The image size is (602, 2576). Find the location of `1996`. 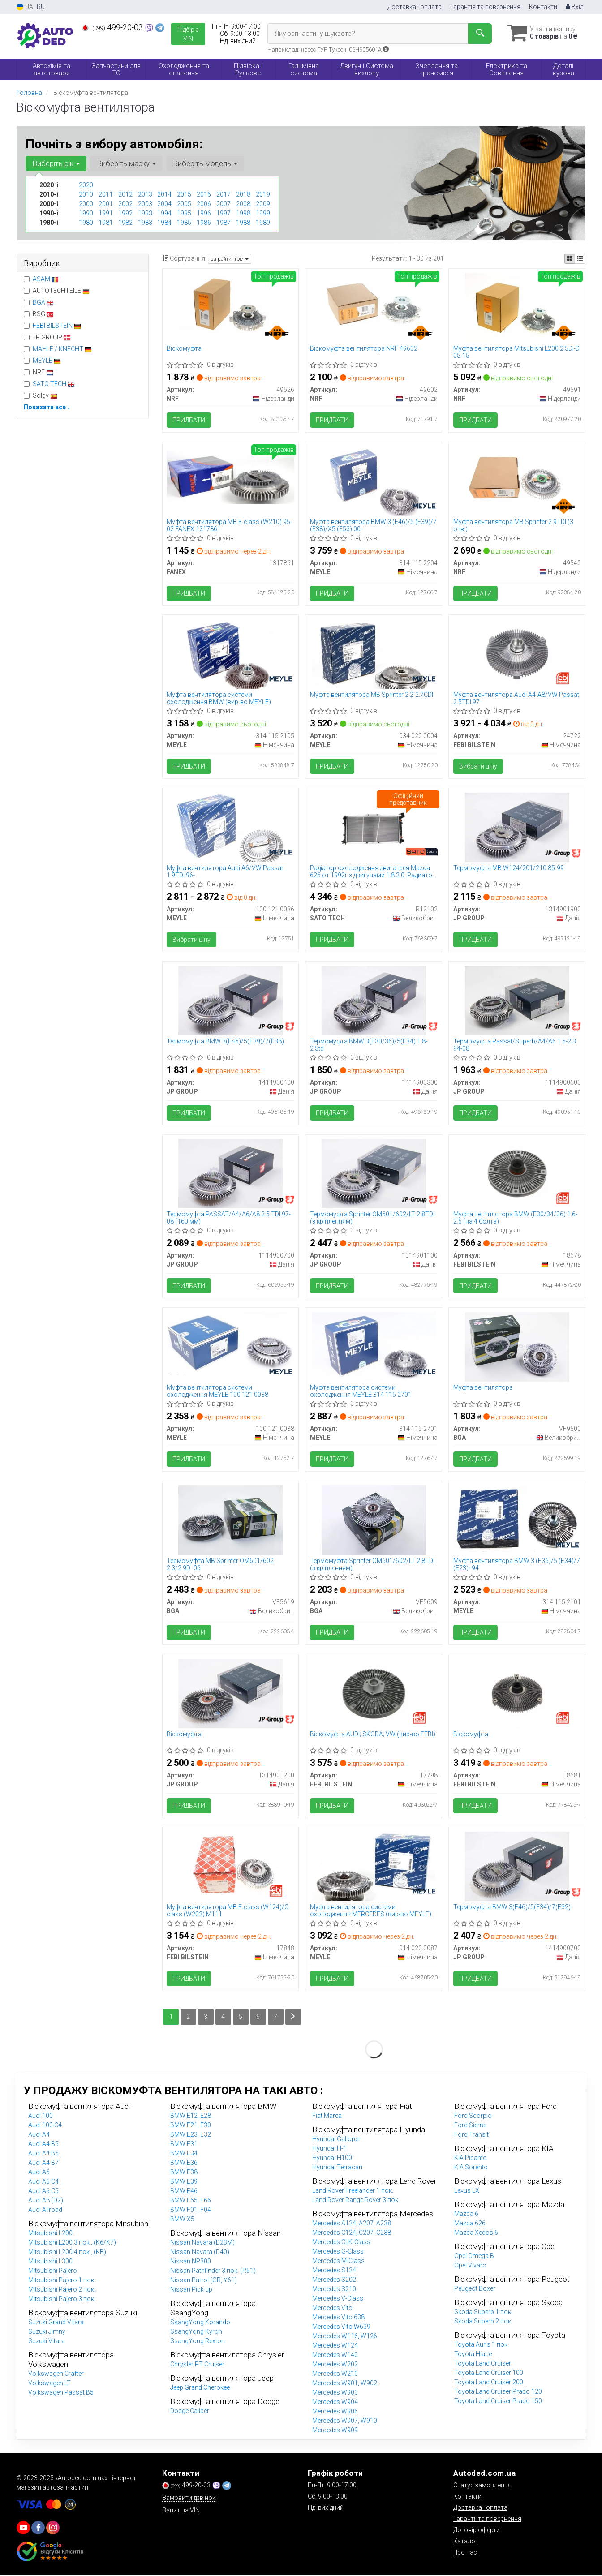

1996 is located at coordinates (204, 213).